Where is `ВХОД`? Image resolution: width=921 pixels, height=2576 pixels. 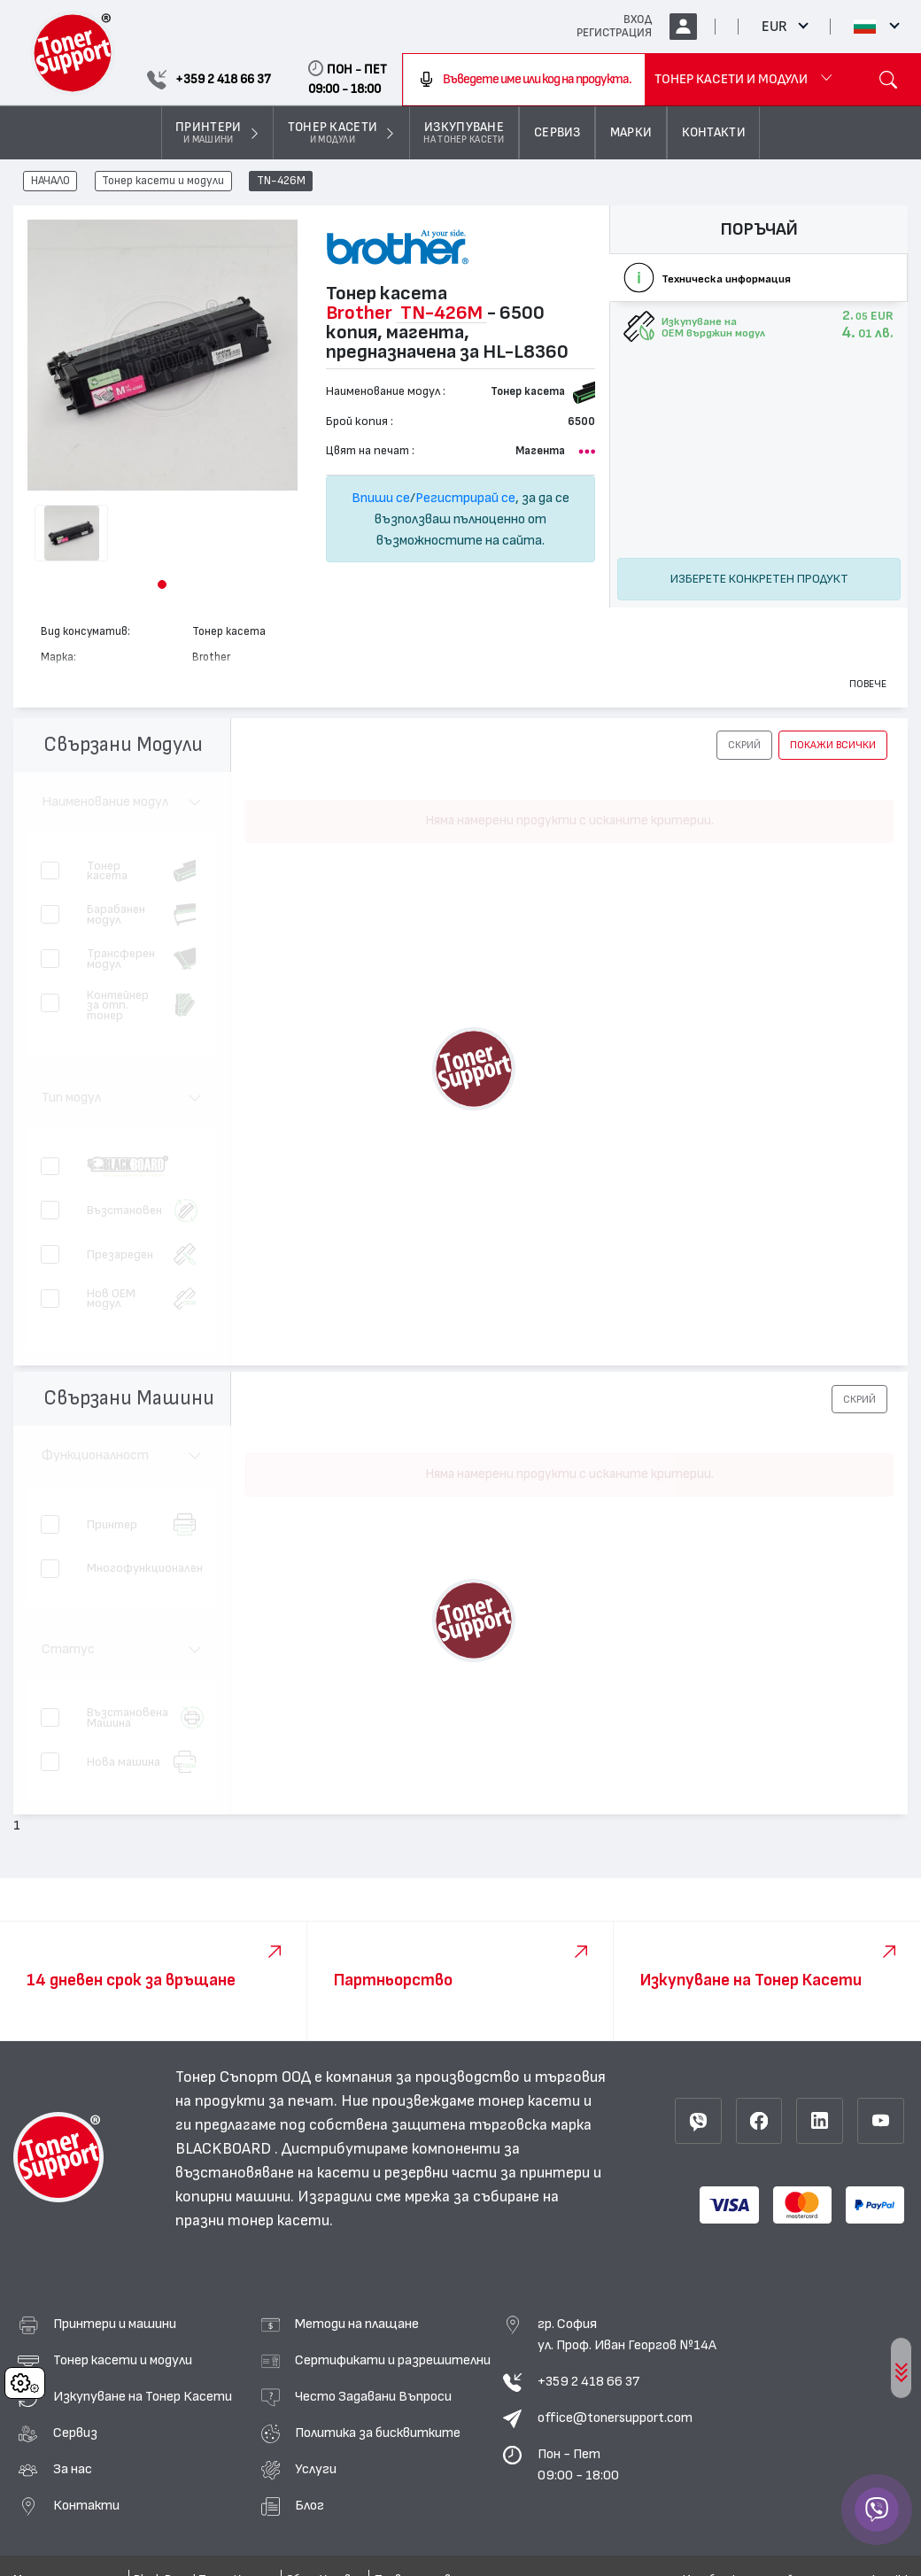 ВХОД is located at coordinates (637, 19).